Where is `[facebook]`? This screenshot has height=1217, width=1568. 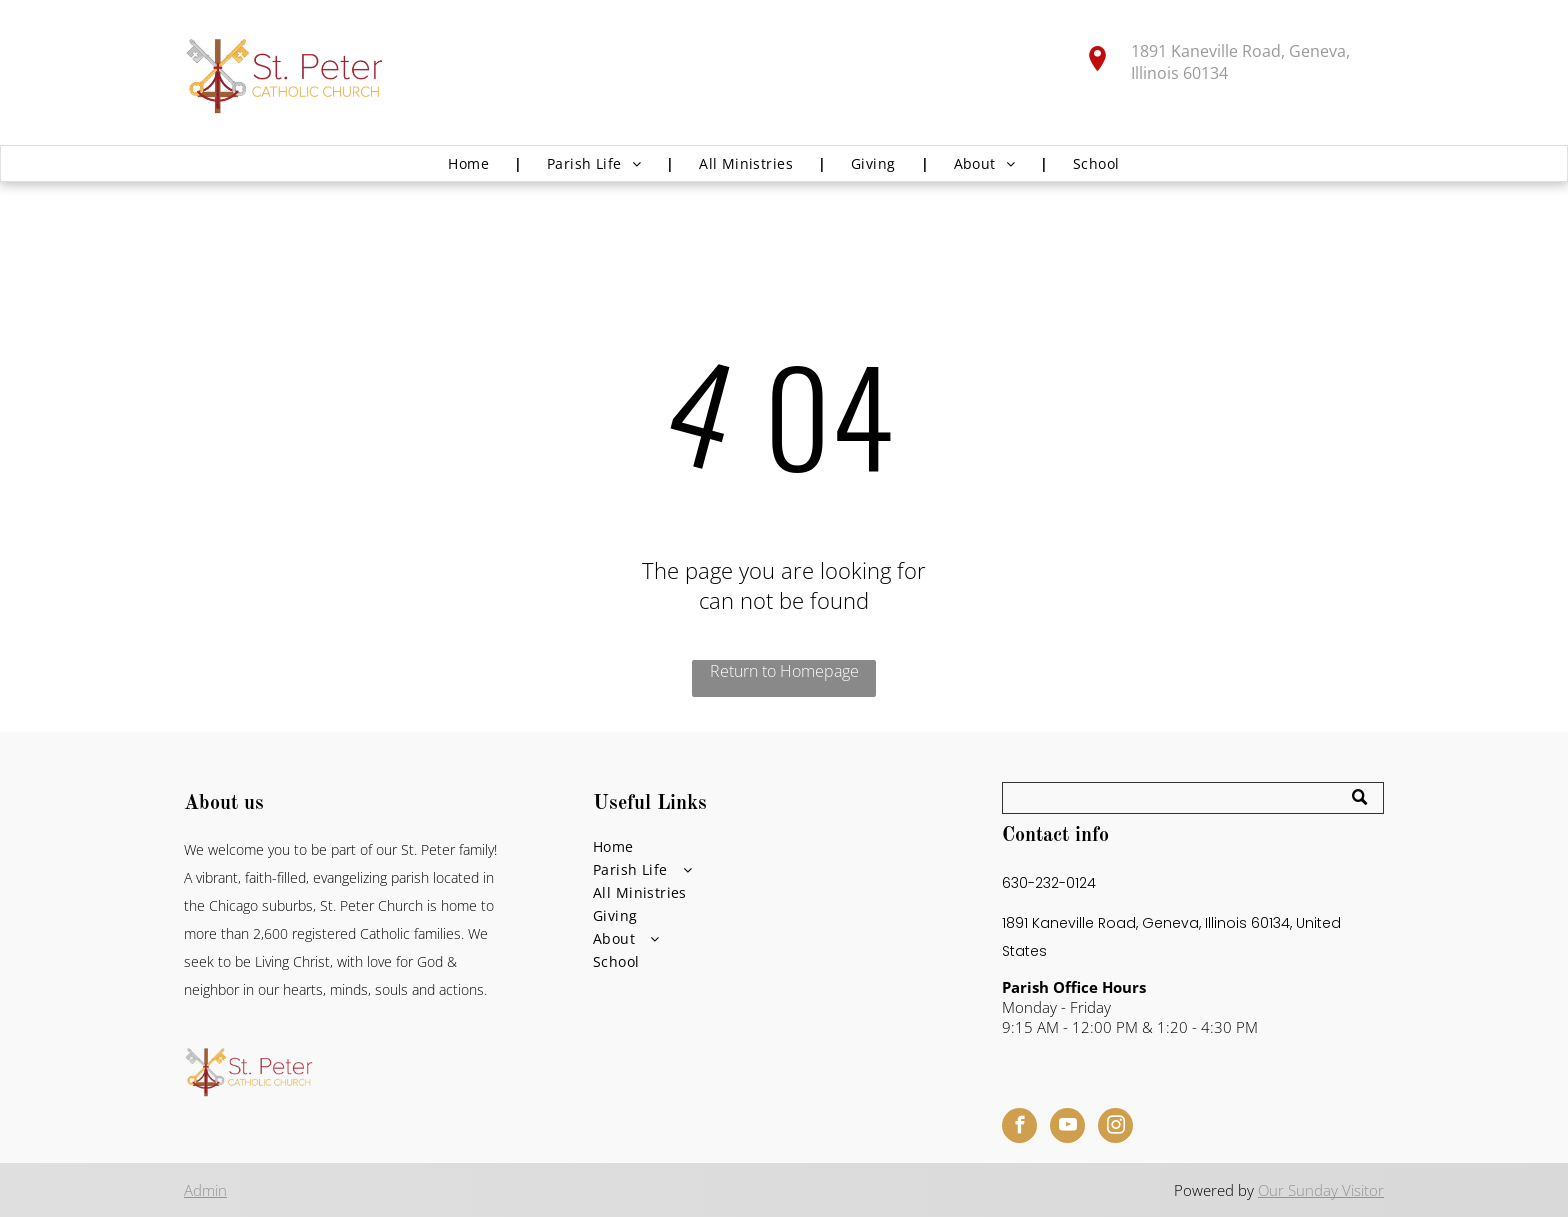 [facebook] is located at coordinates (1019, 1128).